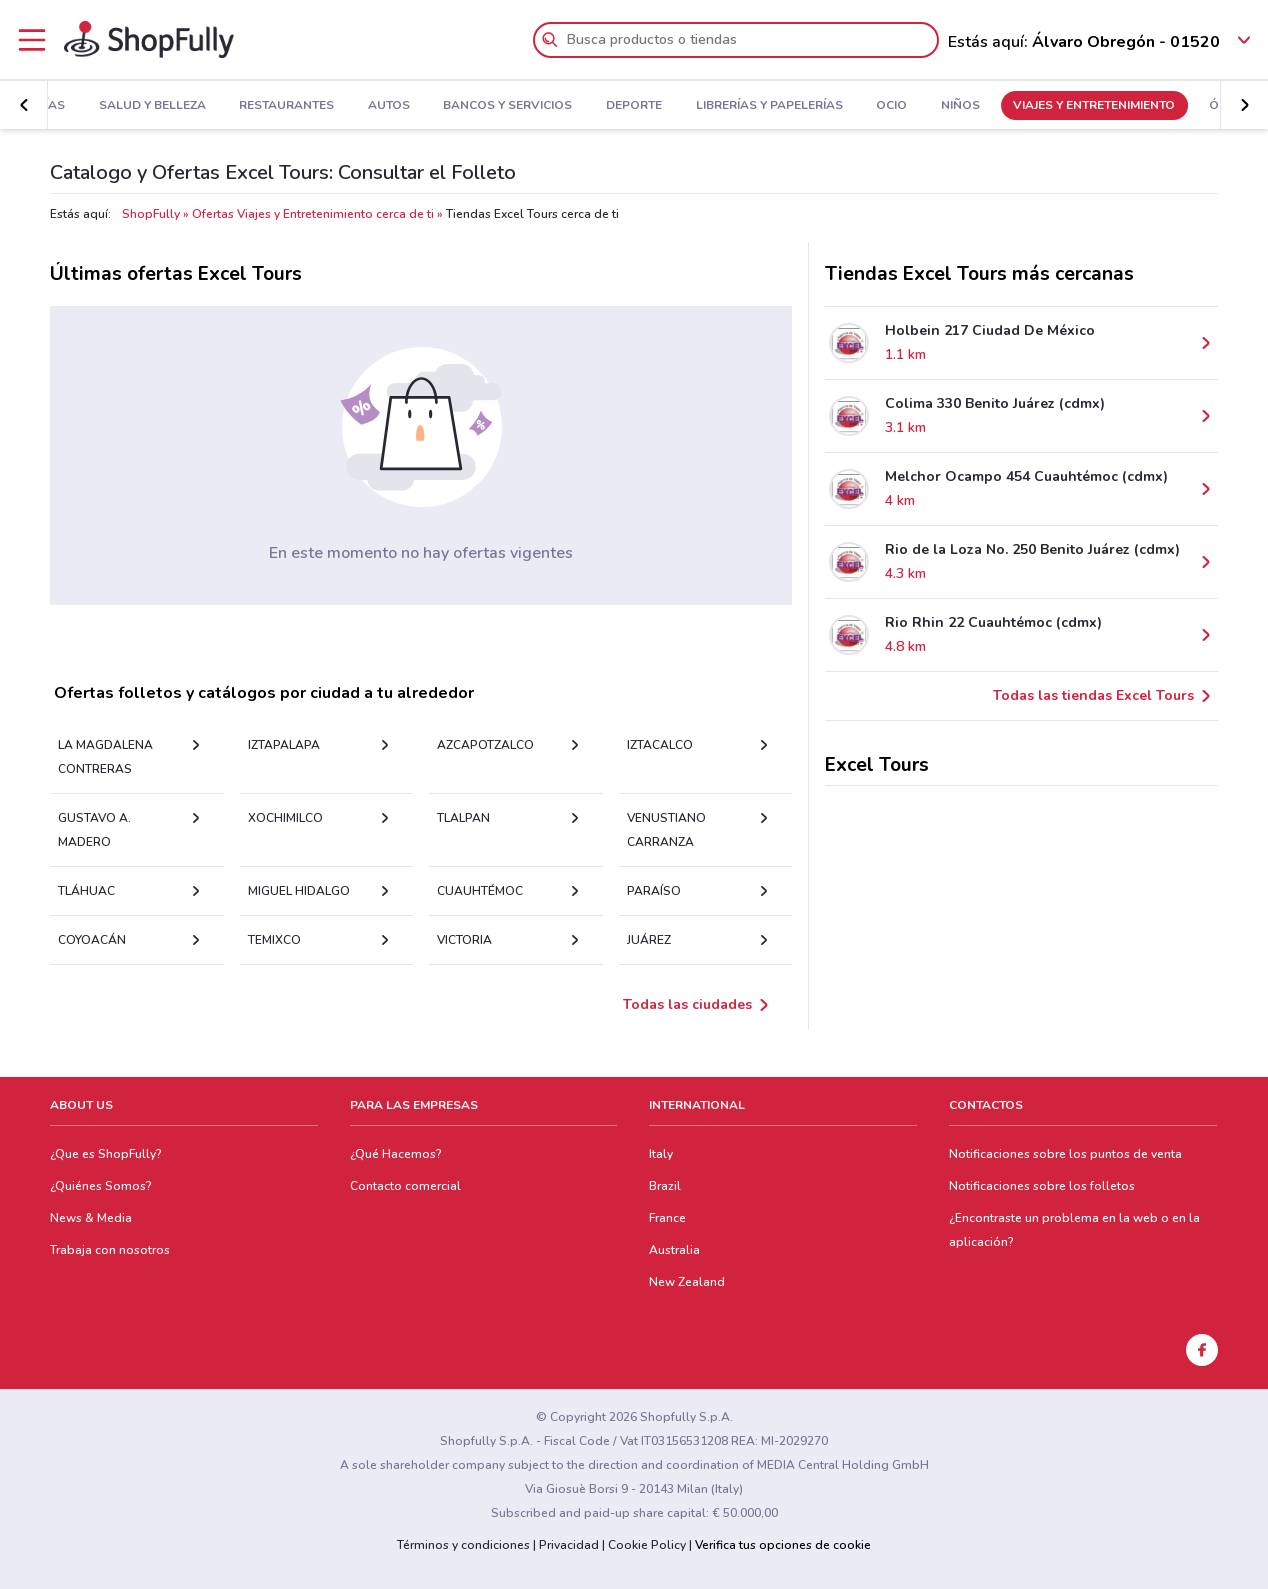 This screenshot has height=1589, width=1268. What do you see at coordinates (661, 1154) in the screenshot?
I see `Italy` at bounding box center [661, 1154].